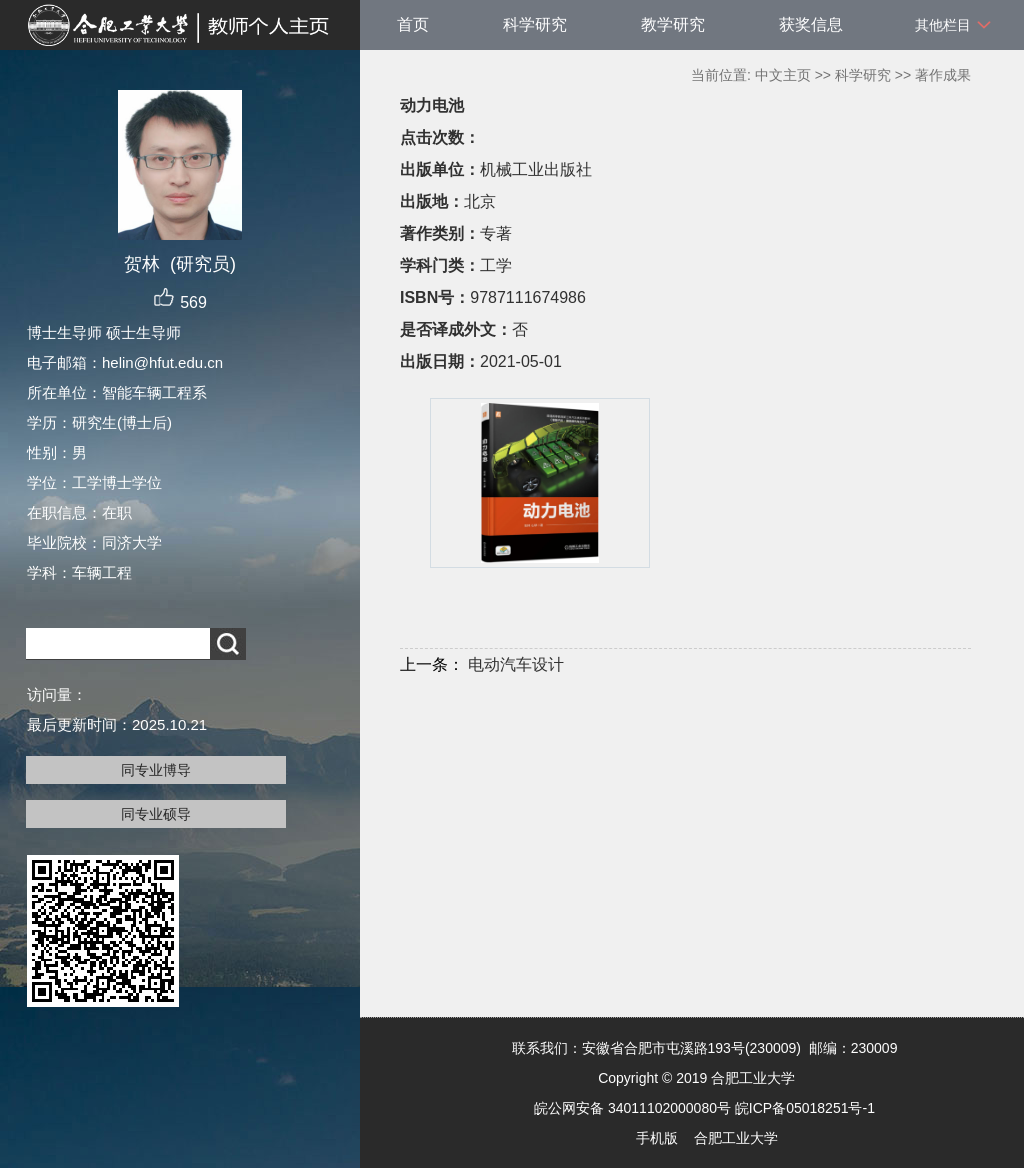  Describe the element at coordinates (673, 24) in the screenshot. I see `教学研究` at that location.